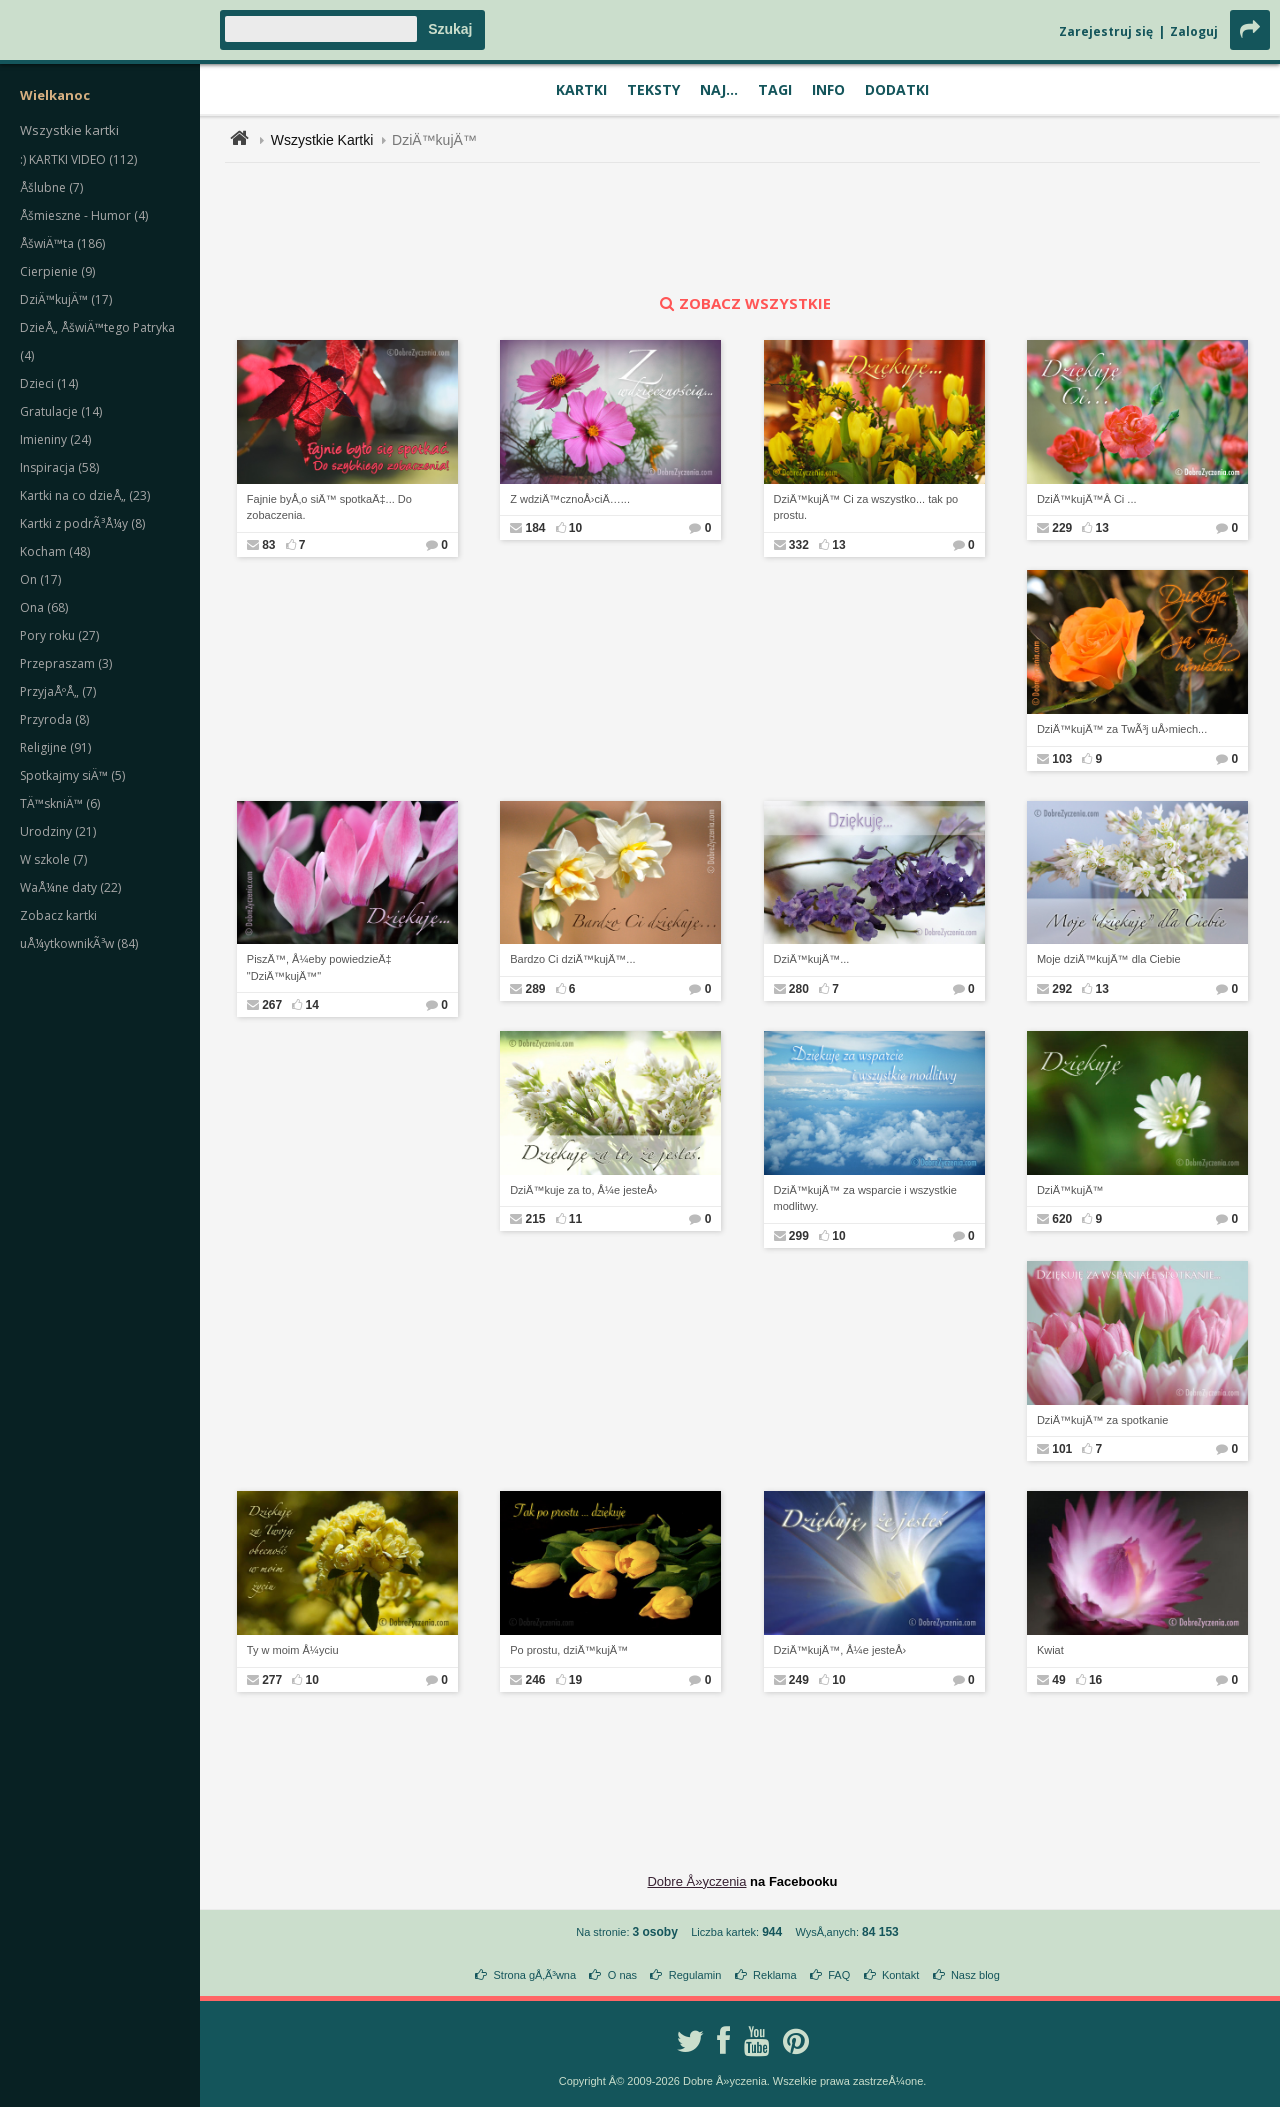 Image resolution: width=1280 pixels, height=2107 pixels. I want to click on Kartki z podrÃ³Å¼y (8), so click(82, 523).